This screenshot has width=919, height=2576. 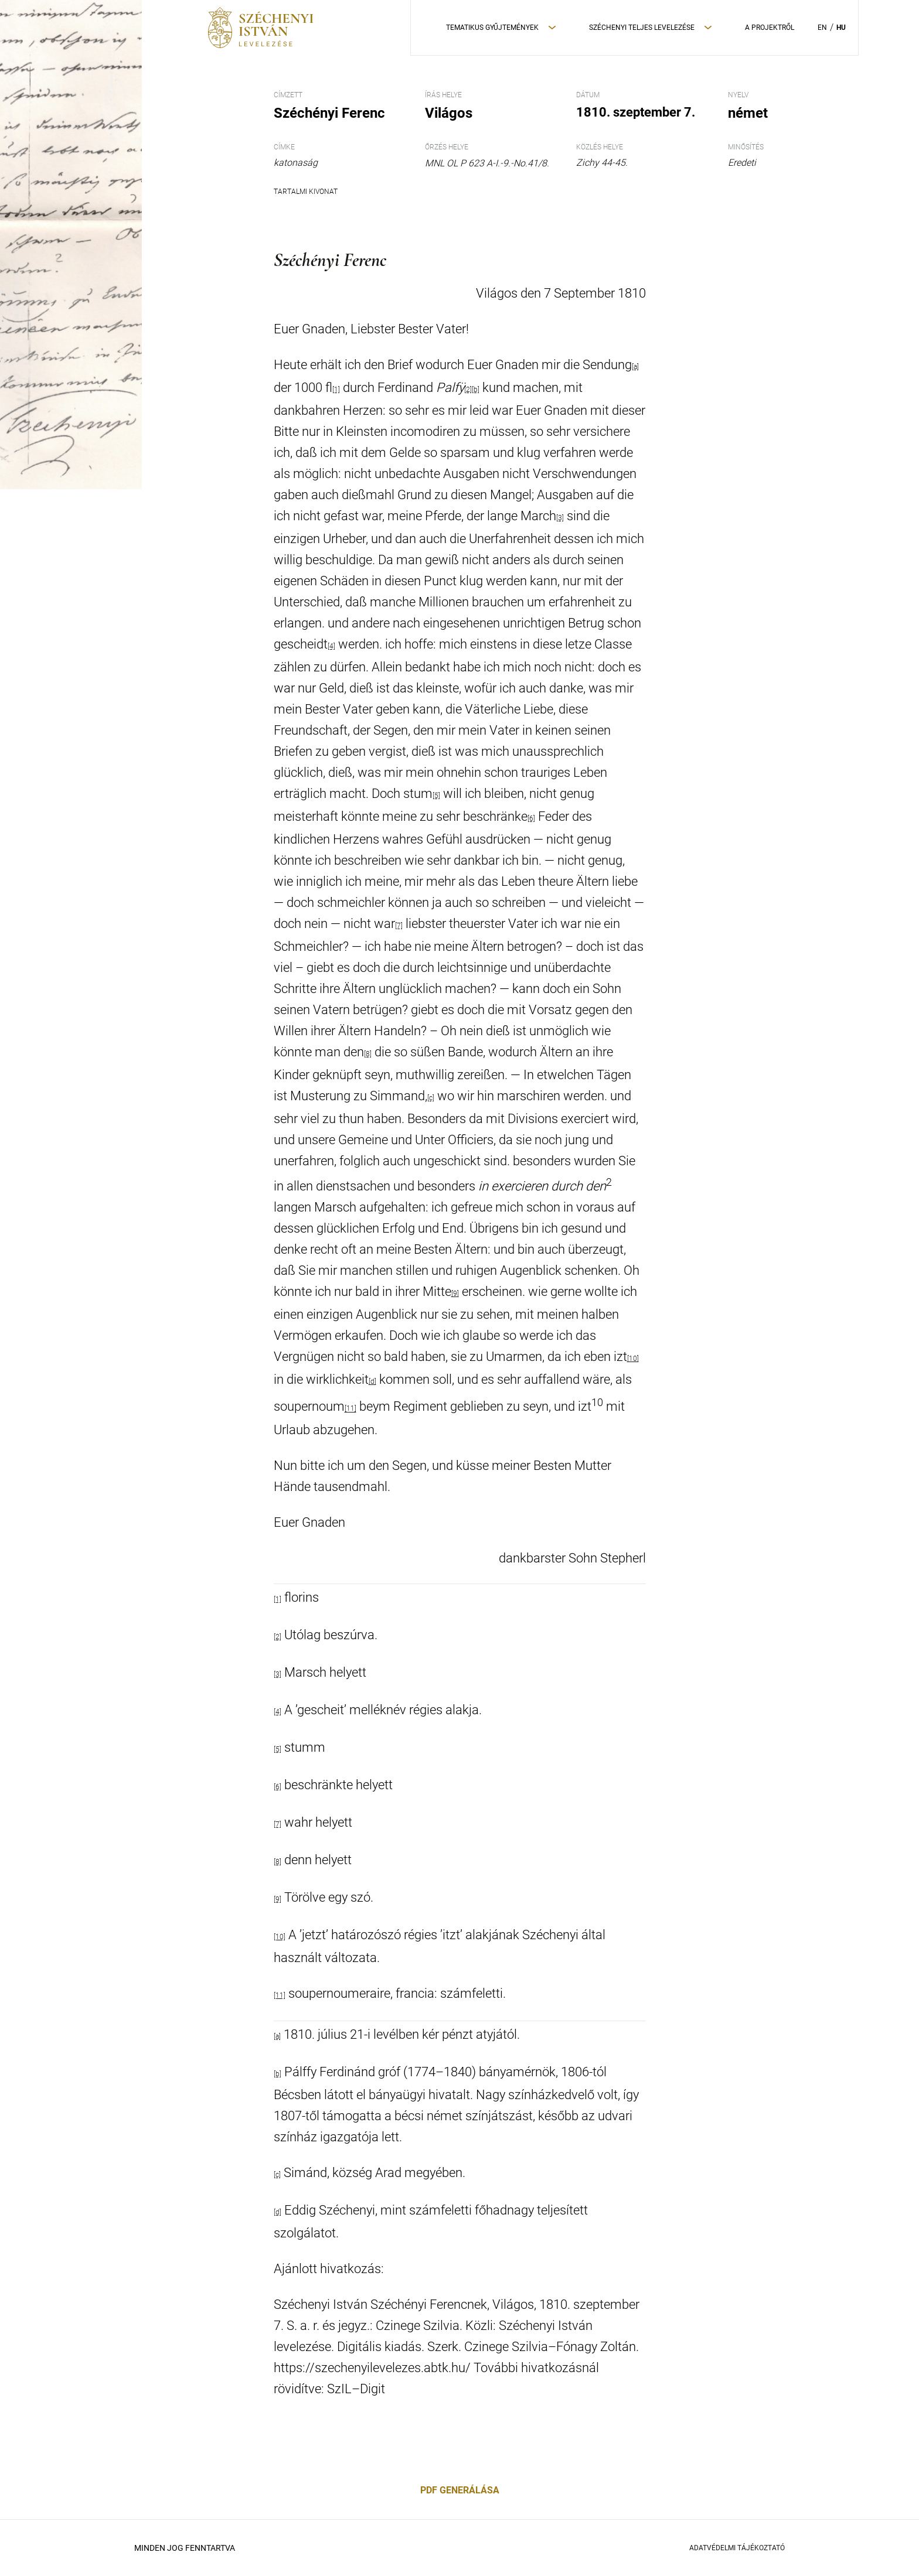 I want to click on A Projektről, so click(x=769, y=27).